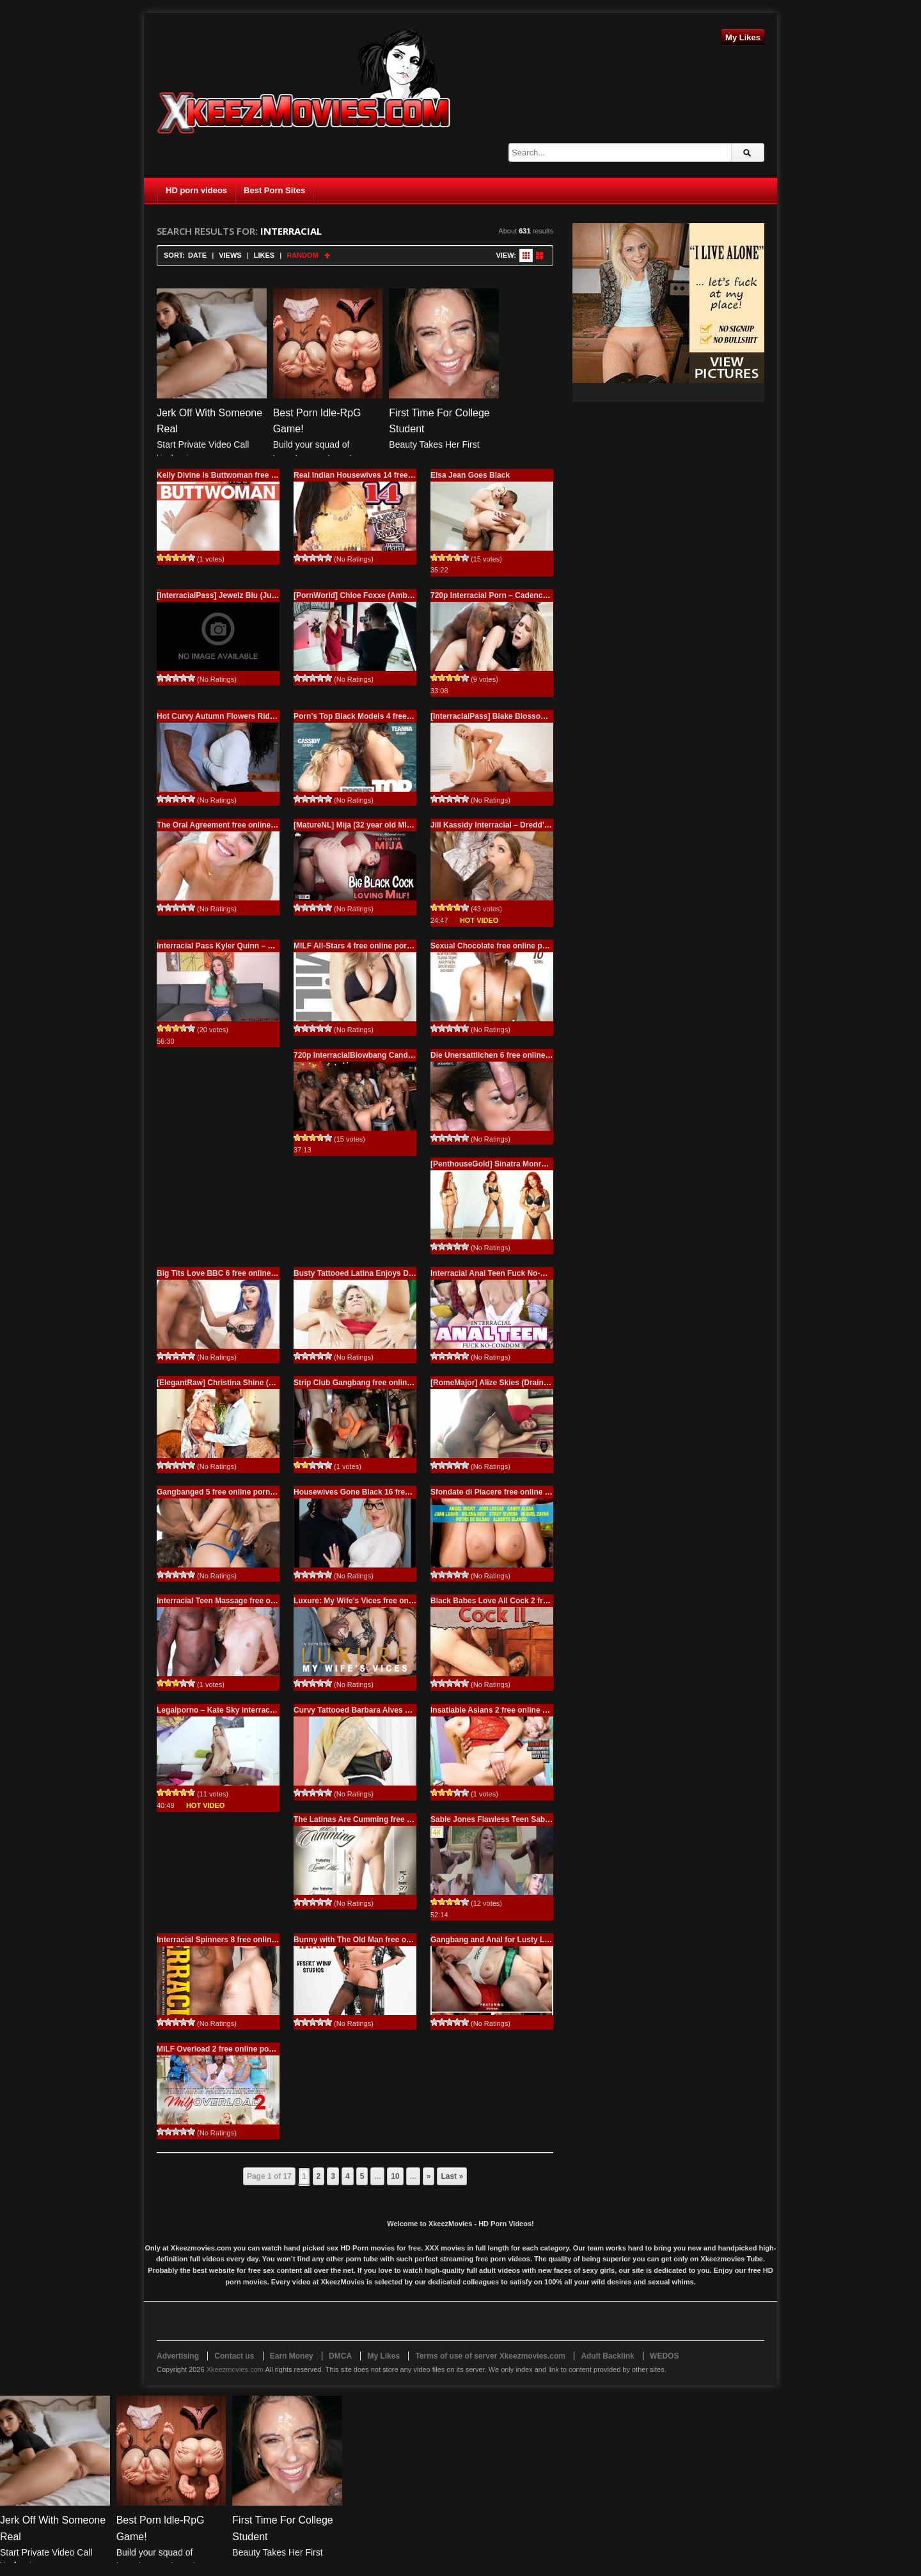 This screenshot has width=921, height=2576. What do you see at coordinates (253, 945) in the screenshot?
I see `Interracial Pass Kyler Quinn – Freaky For Black Cock` at bounding box center [253, 945].